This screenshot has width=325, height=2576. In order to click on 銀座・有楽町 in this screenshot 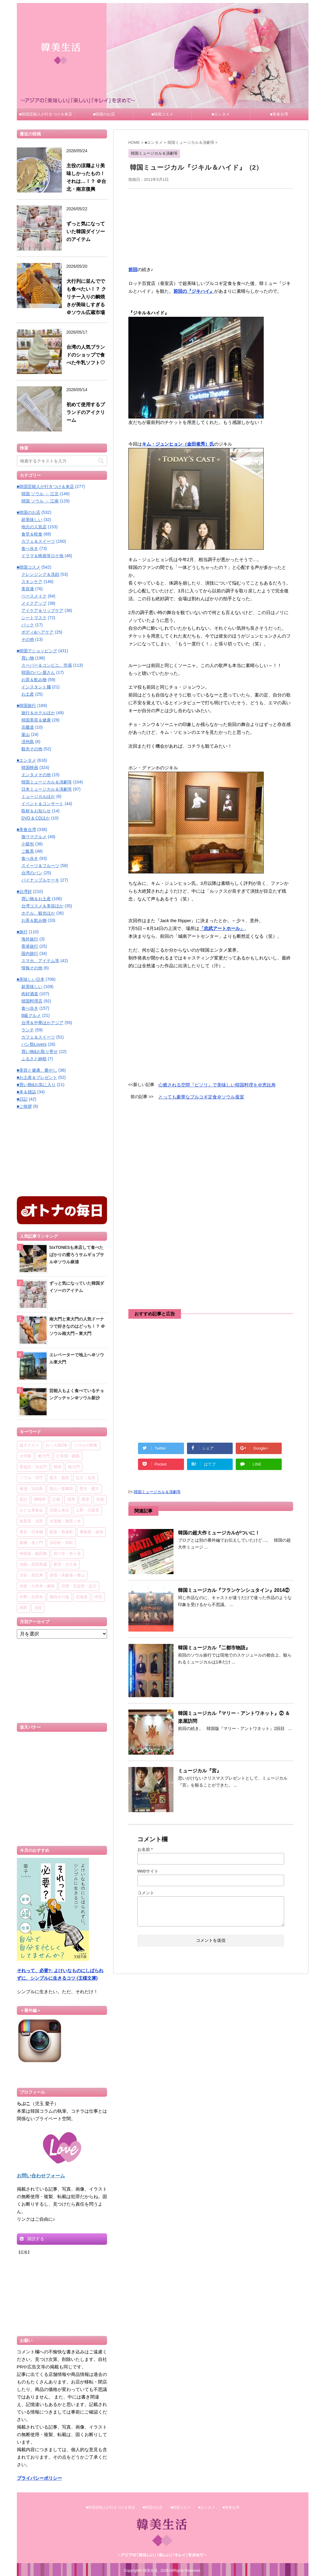, I will do `click(61, 1532)`.